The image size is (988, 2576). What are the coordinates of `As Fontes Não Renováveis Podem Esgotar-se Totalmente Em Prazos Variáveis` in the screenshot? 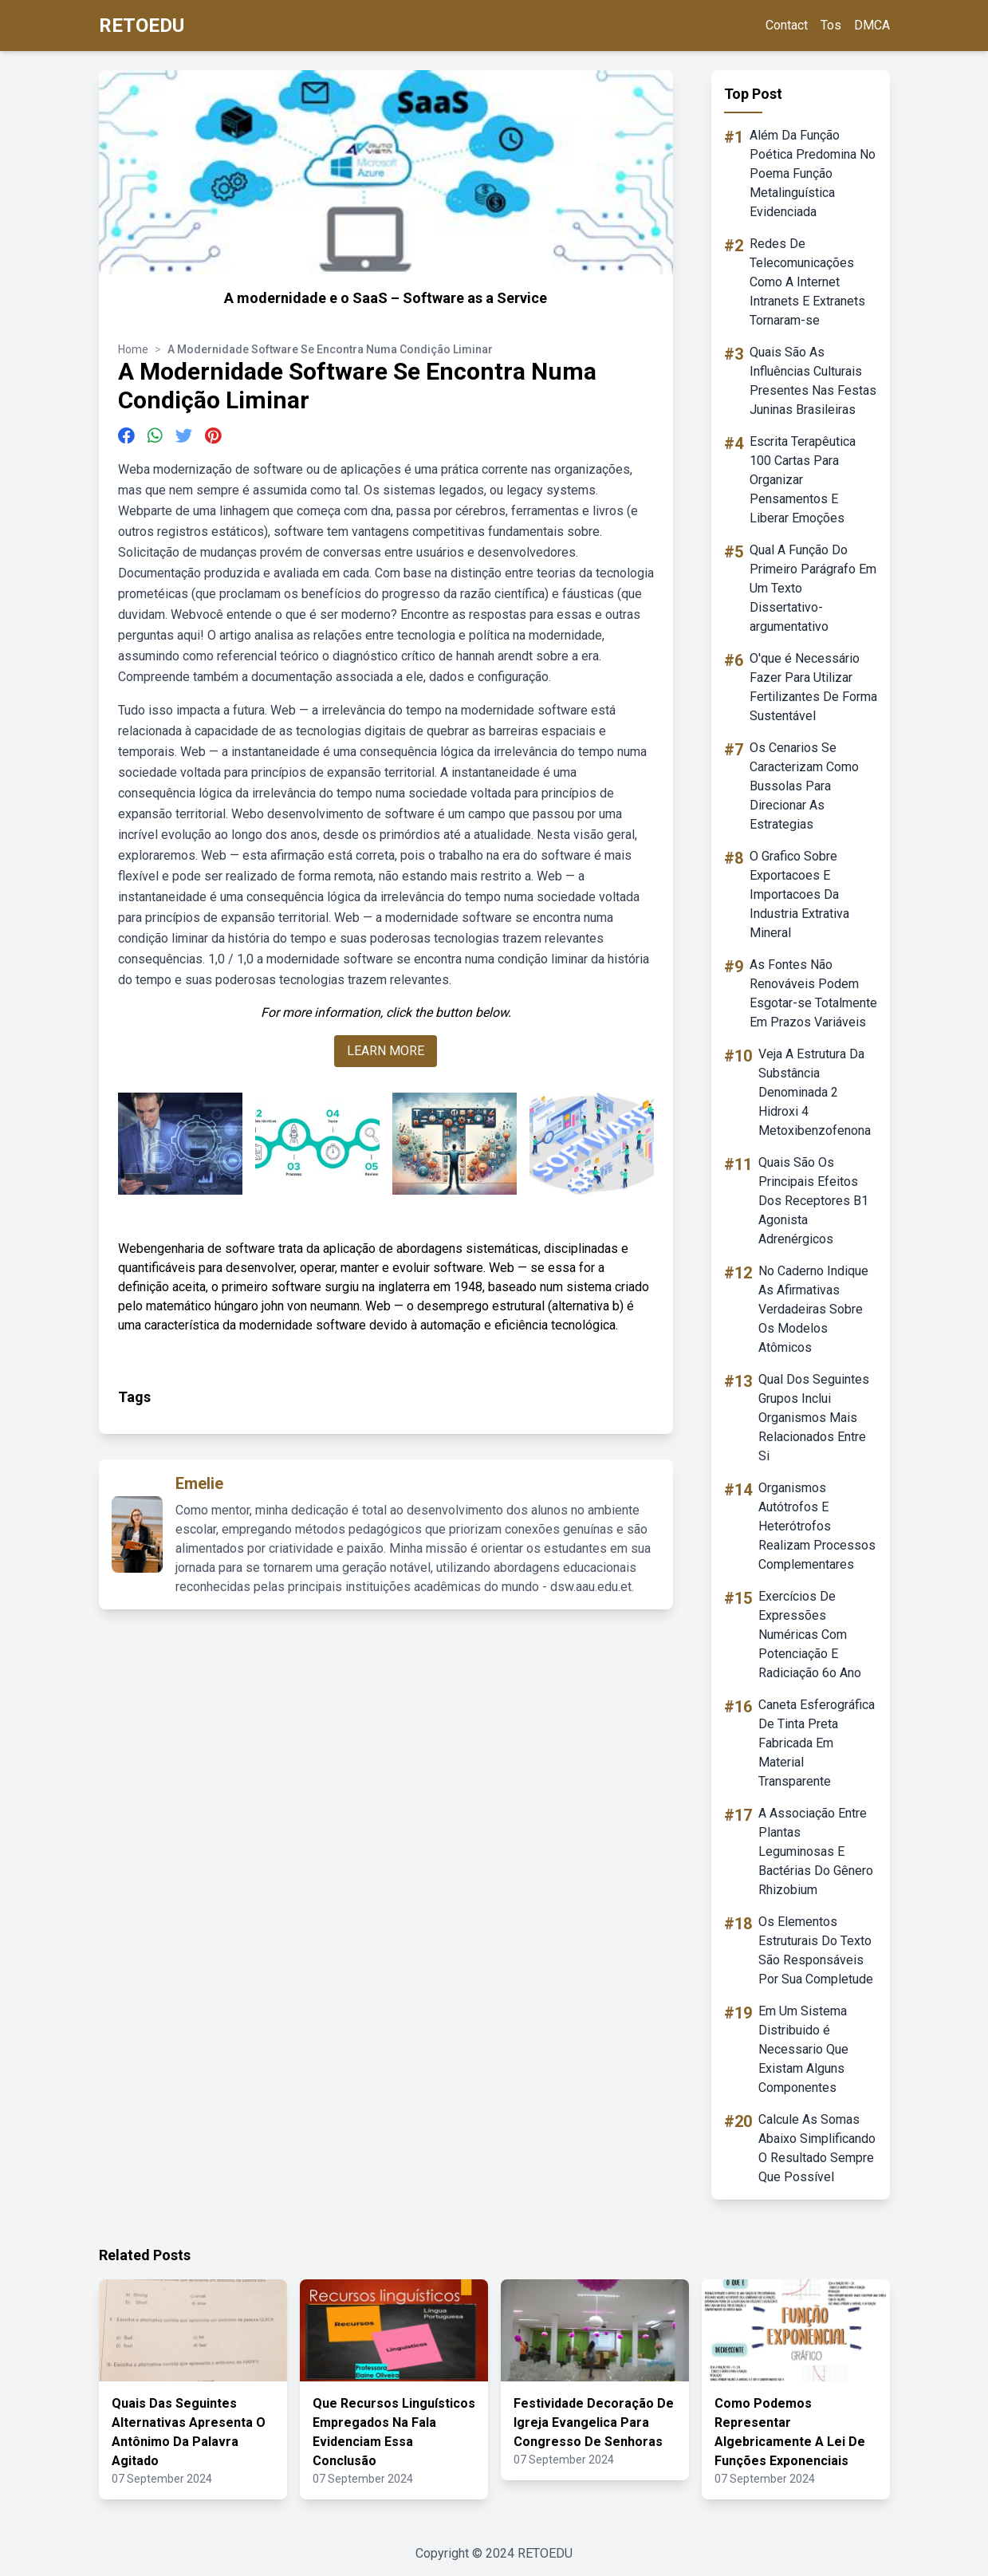 It's located at (813, 993).